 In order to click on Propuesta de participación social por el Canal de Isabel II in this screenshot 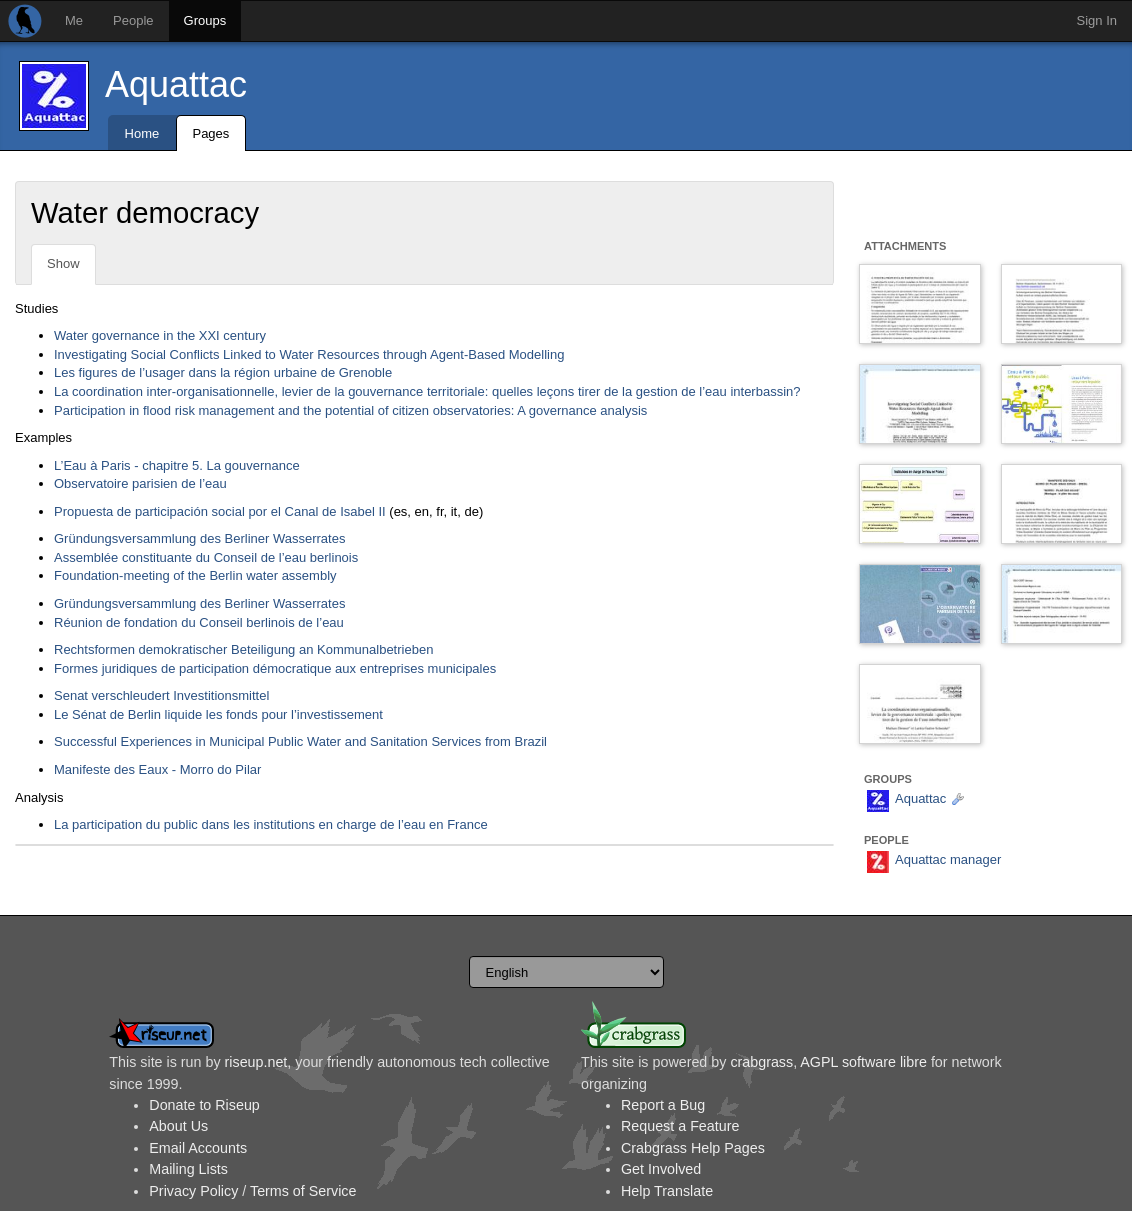, I will do `click(220, 511)`.